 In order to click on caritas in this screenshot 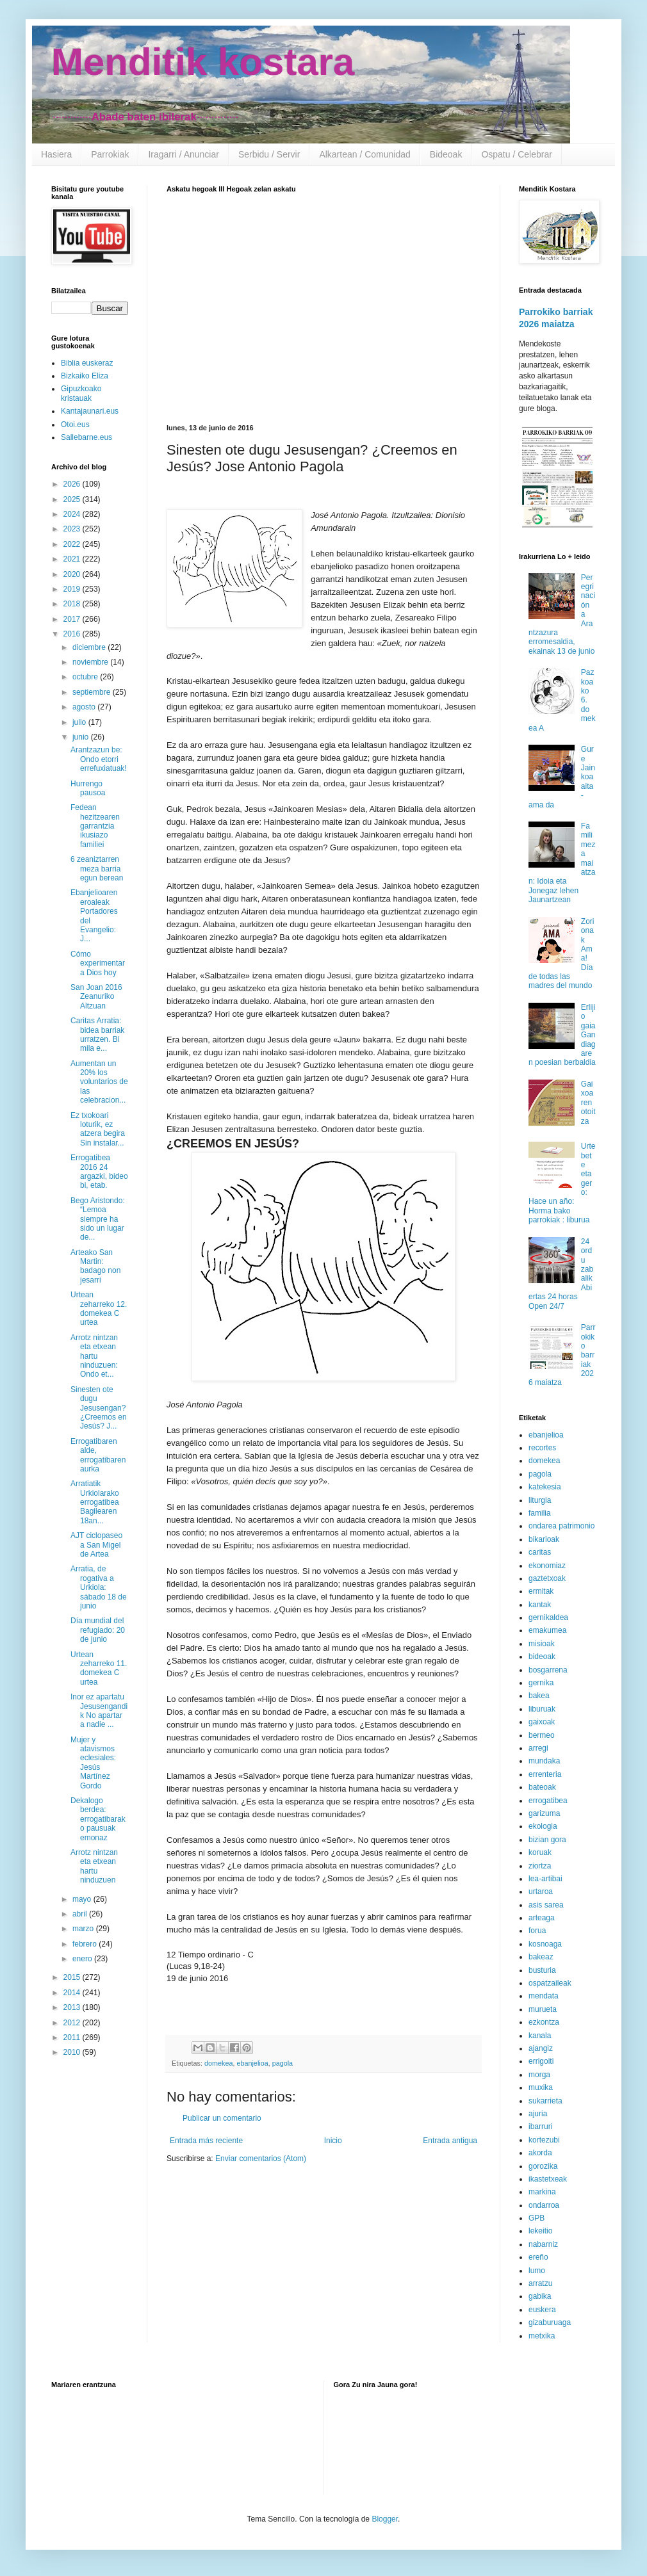, I will do `click(539, 1552)`.